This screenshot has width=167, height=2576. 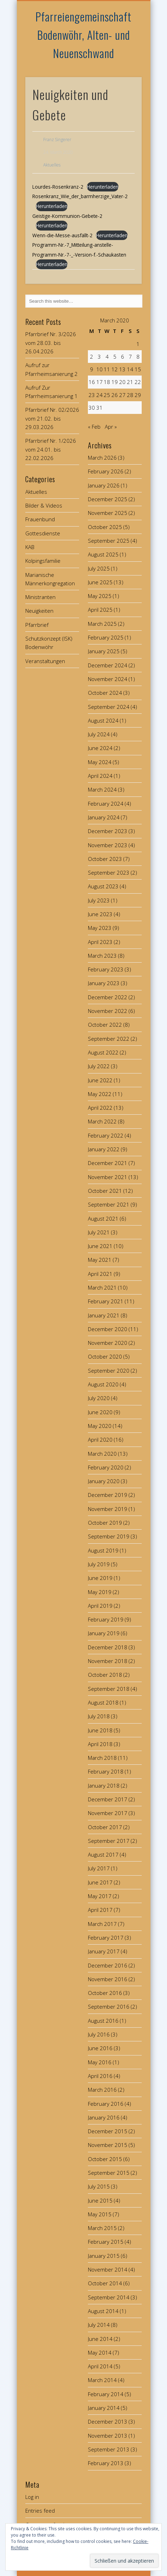 I want to click on Ministranten, so click(x=40, y=596).